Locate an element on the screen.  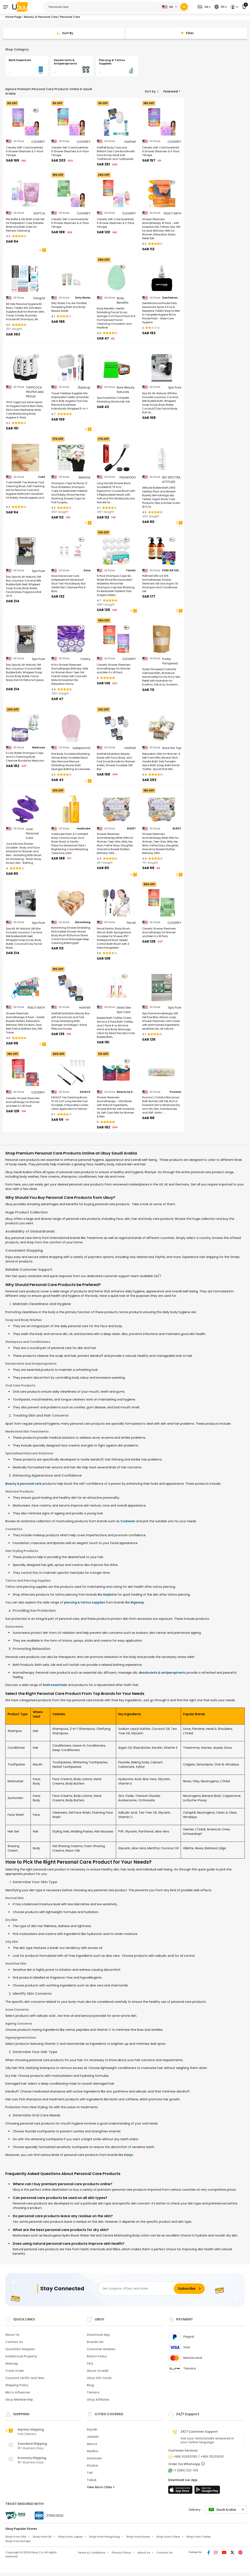
[Sort By] is located at coordinates (64, 33).